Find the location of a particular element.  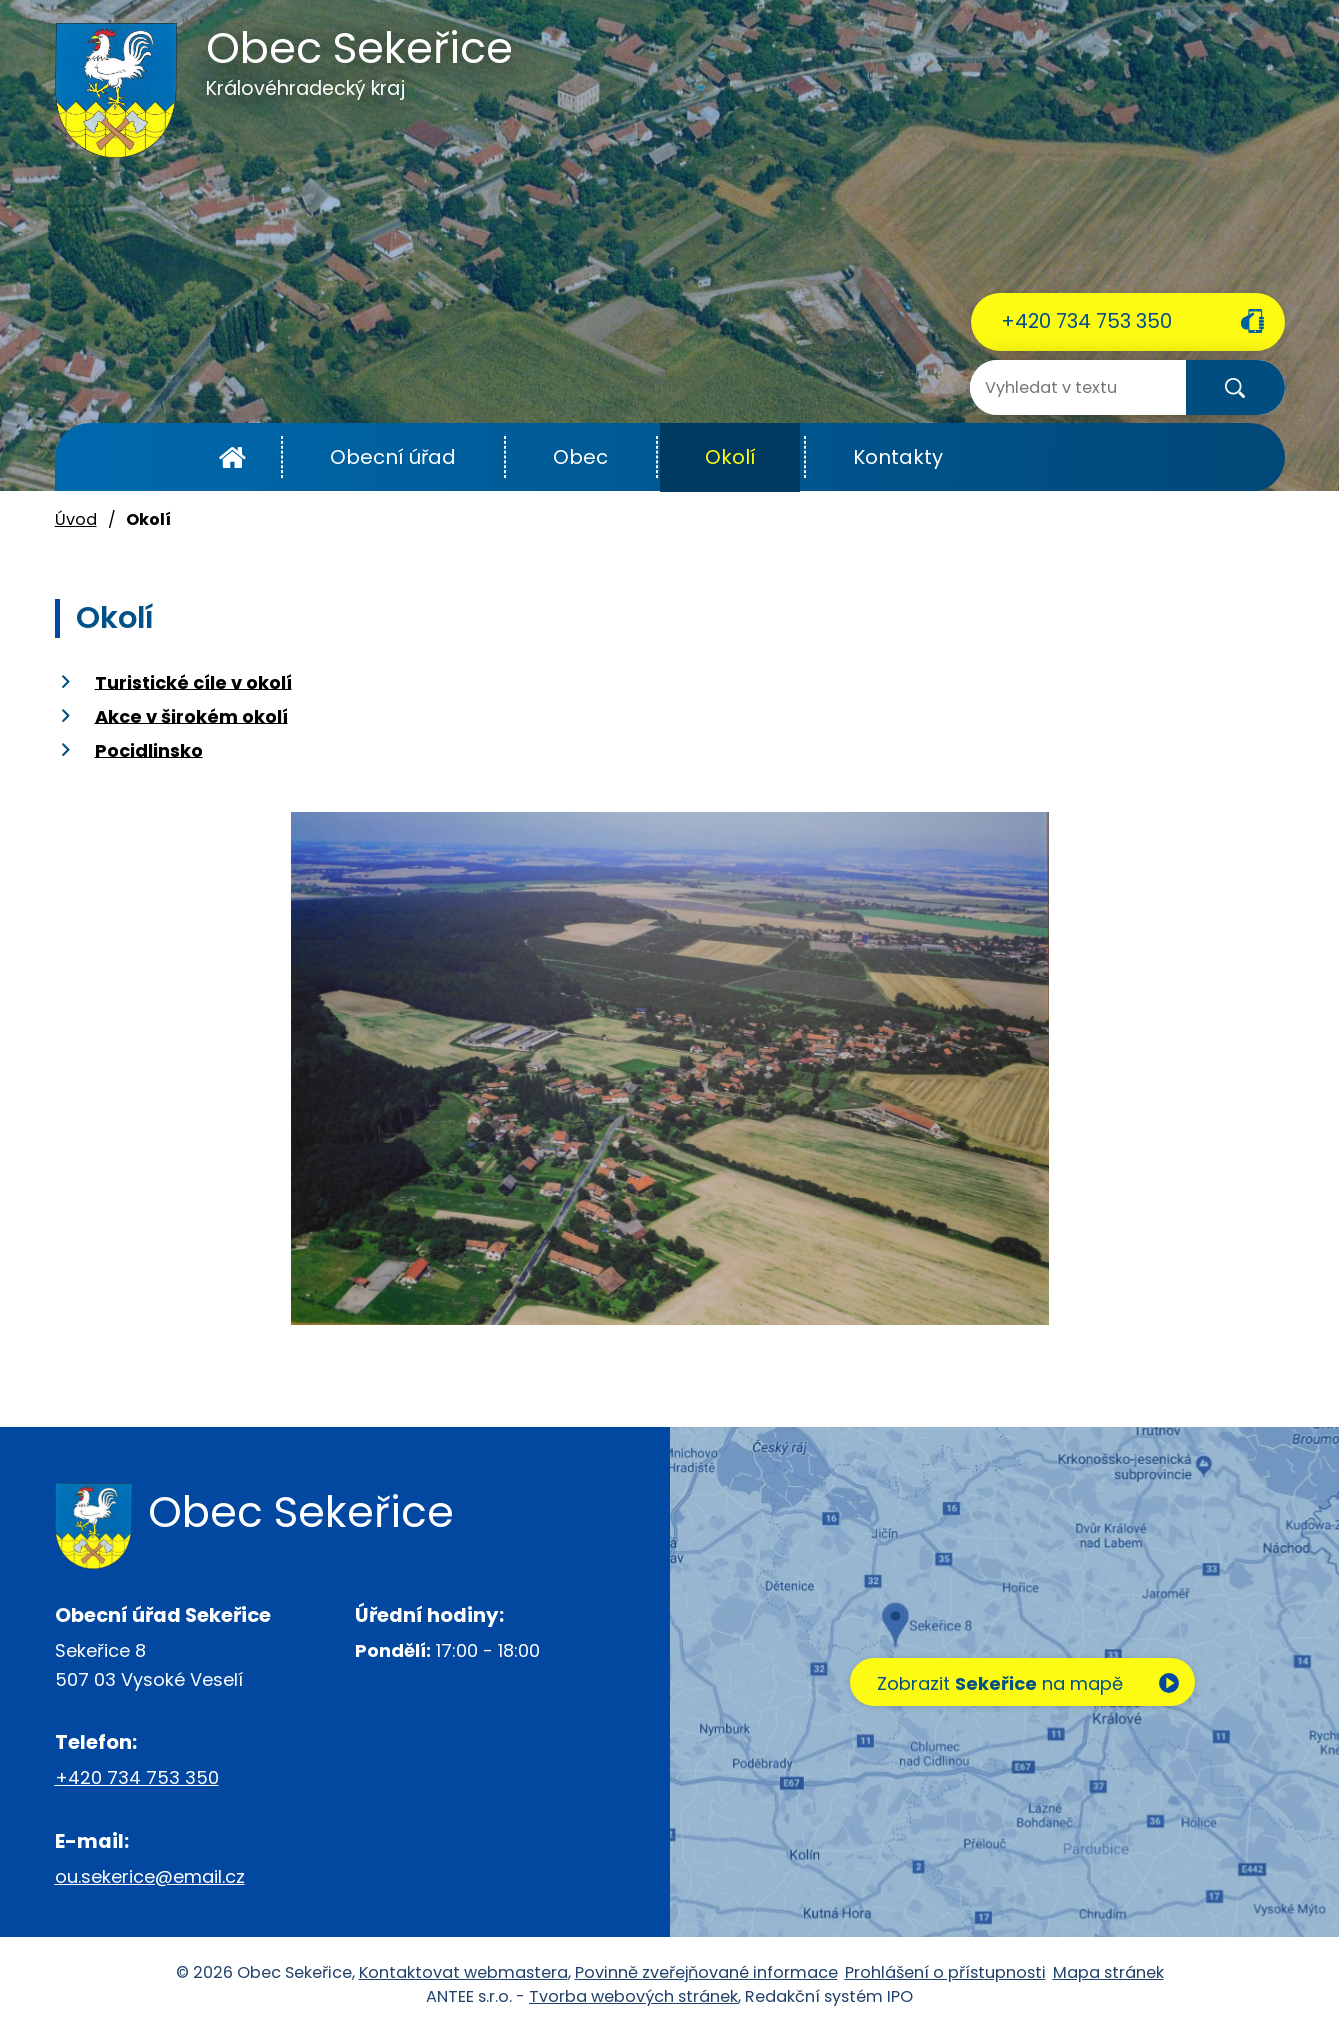

Turistické cíle v okolí is located at coordinates (193, 681).